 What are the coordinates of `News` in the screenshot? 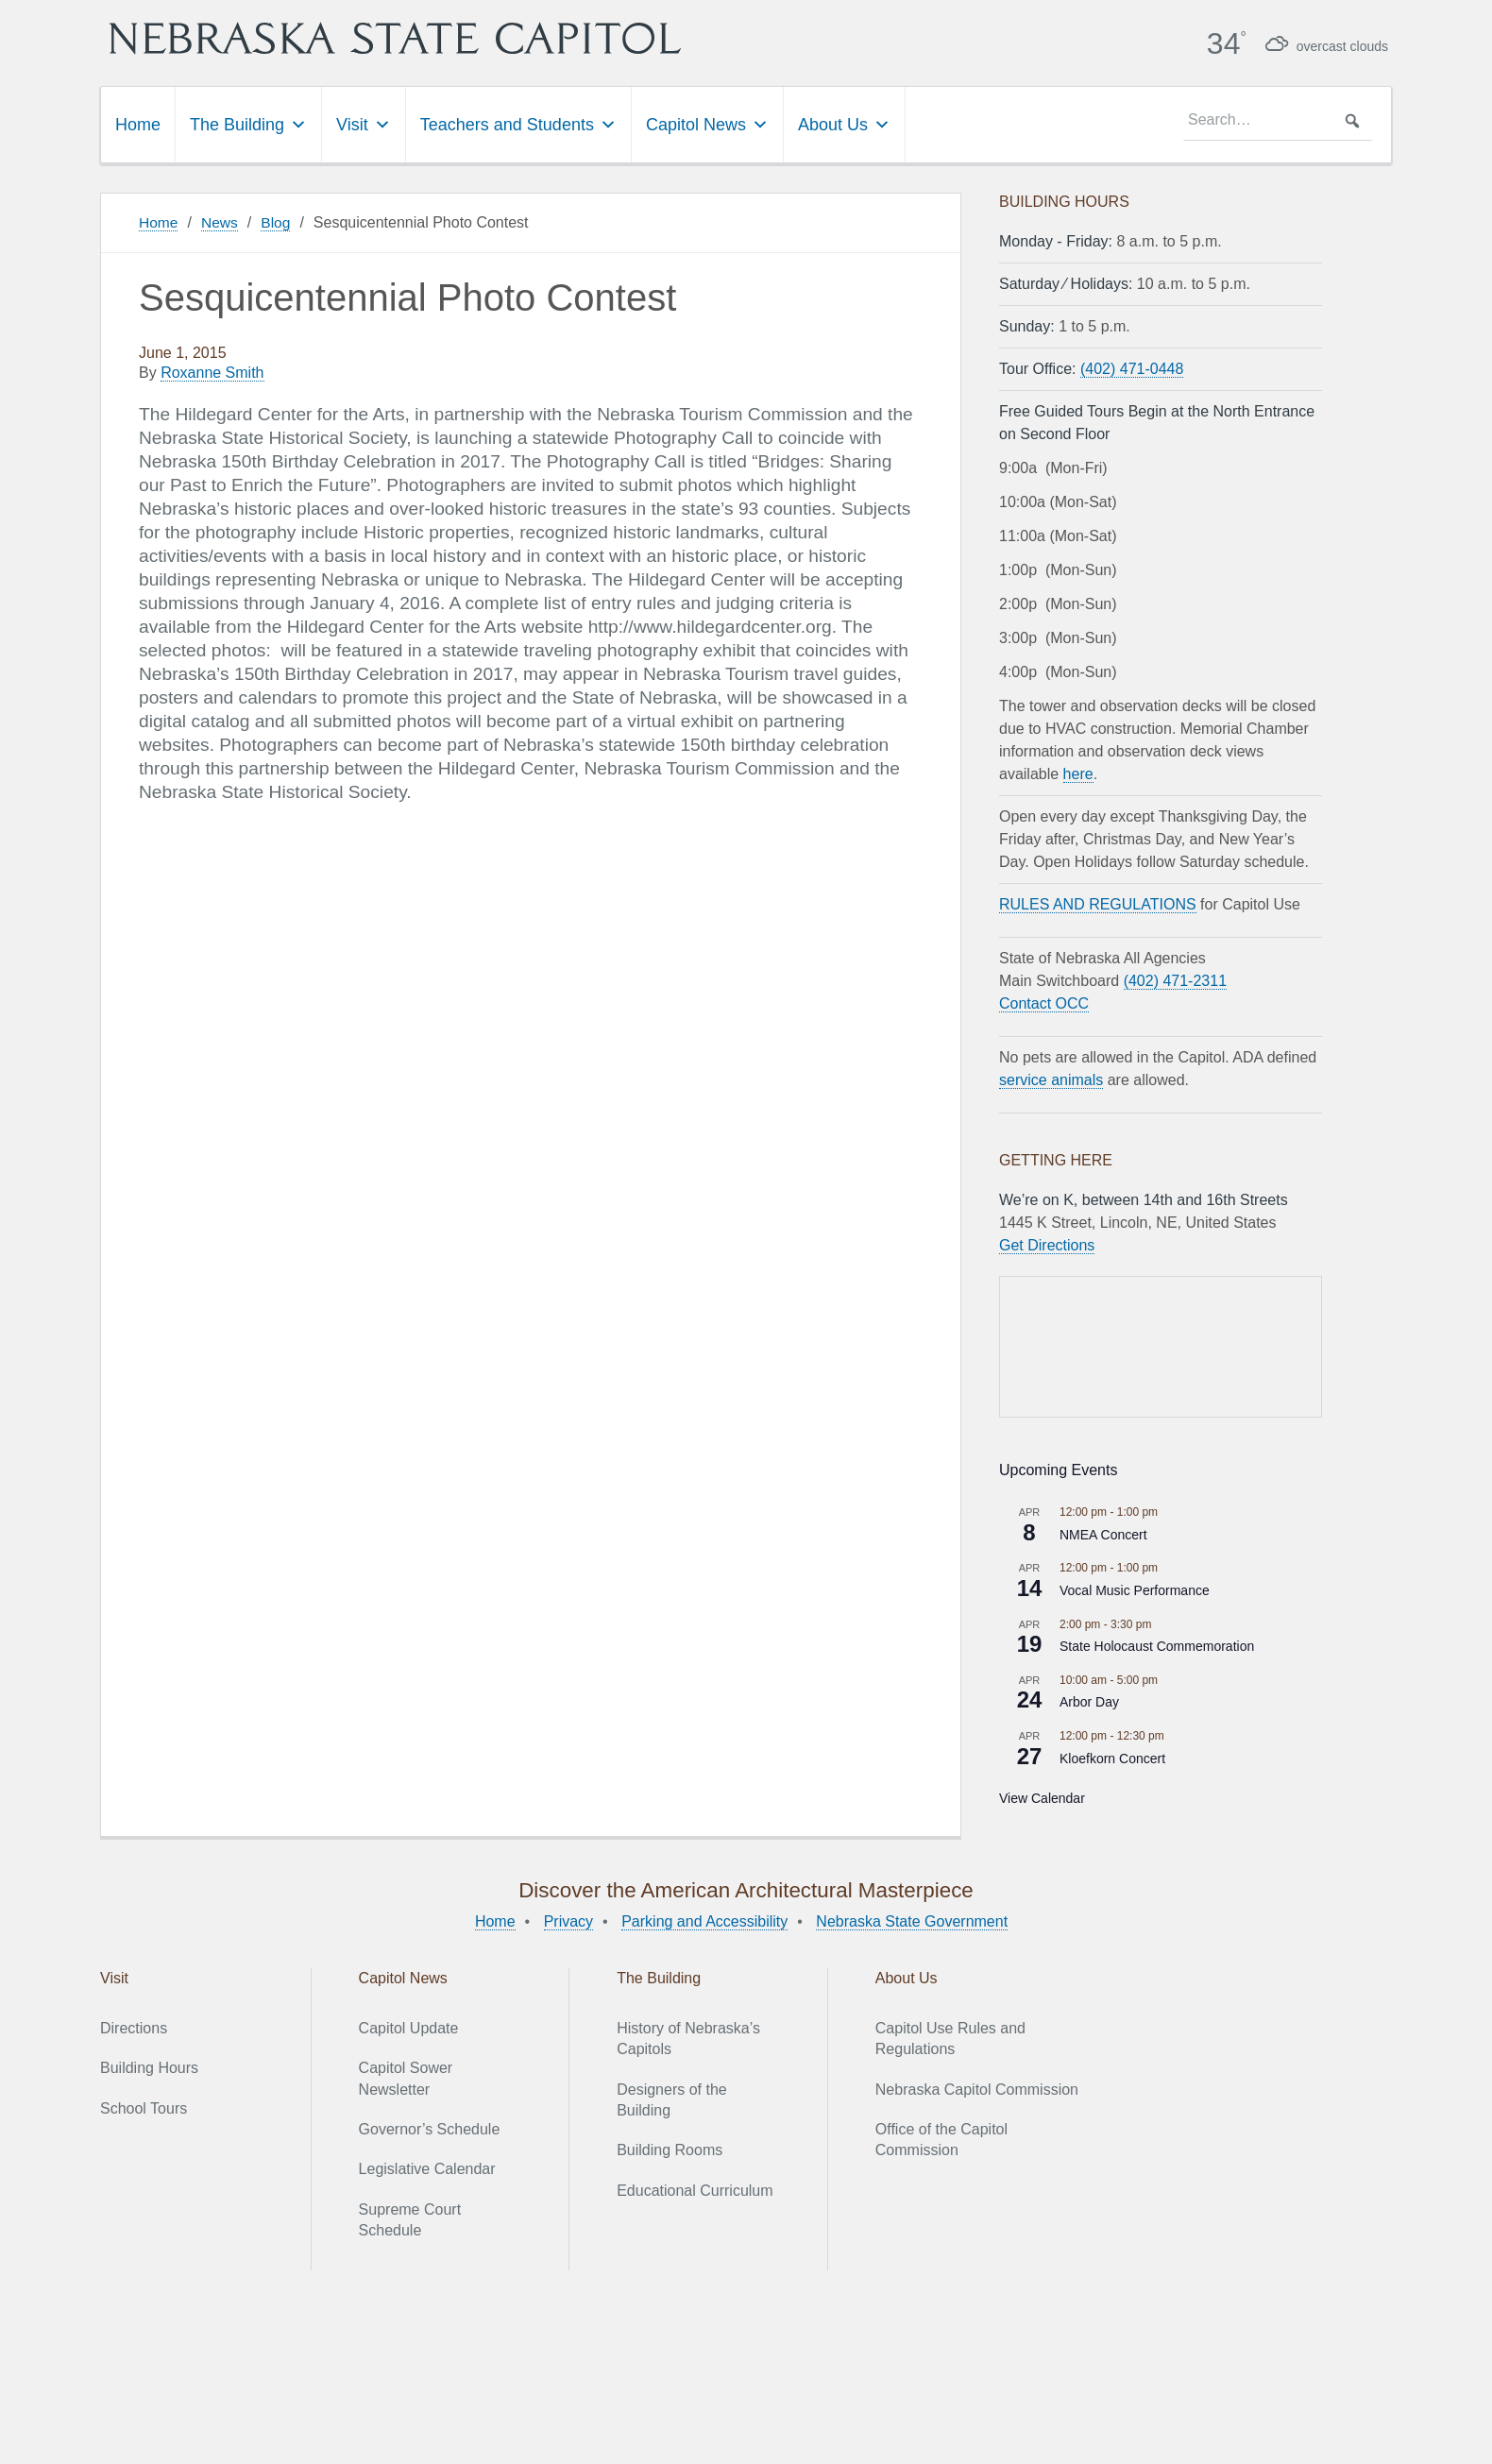 It's located at (221, 221).